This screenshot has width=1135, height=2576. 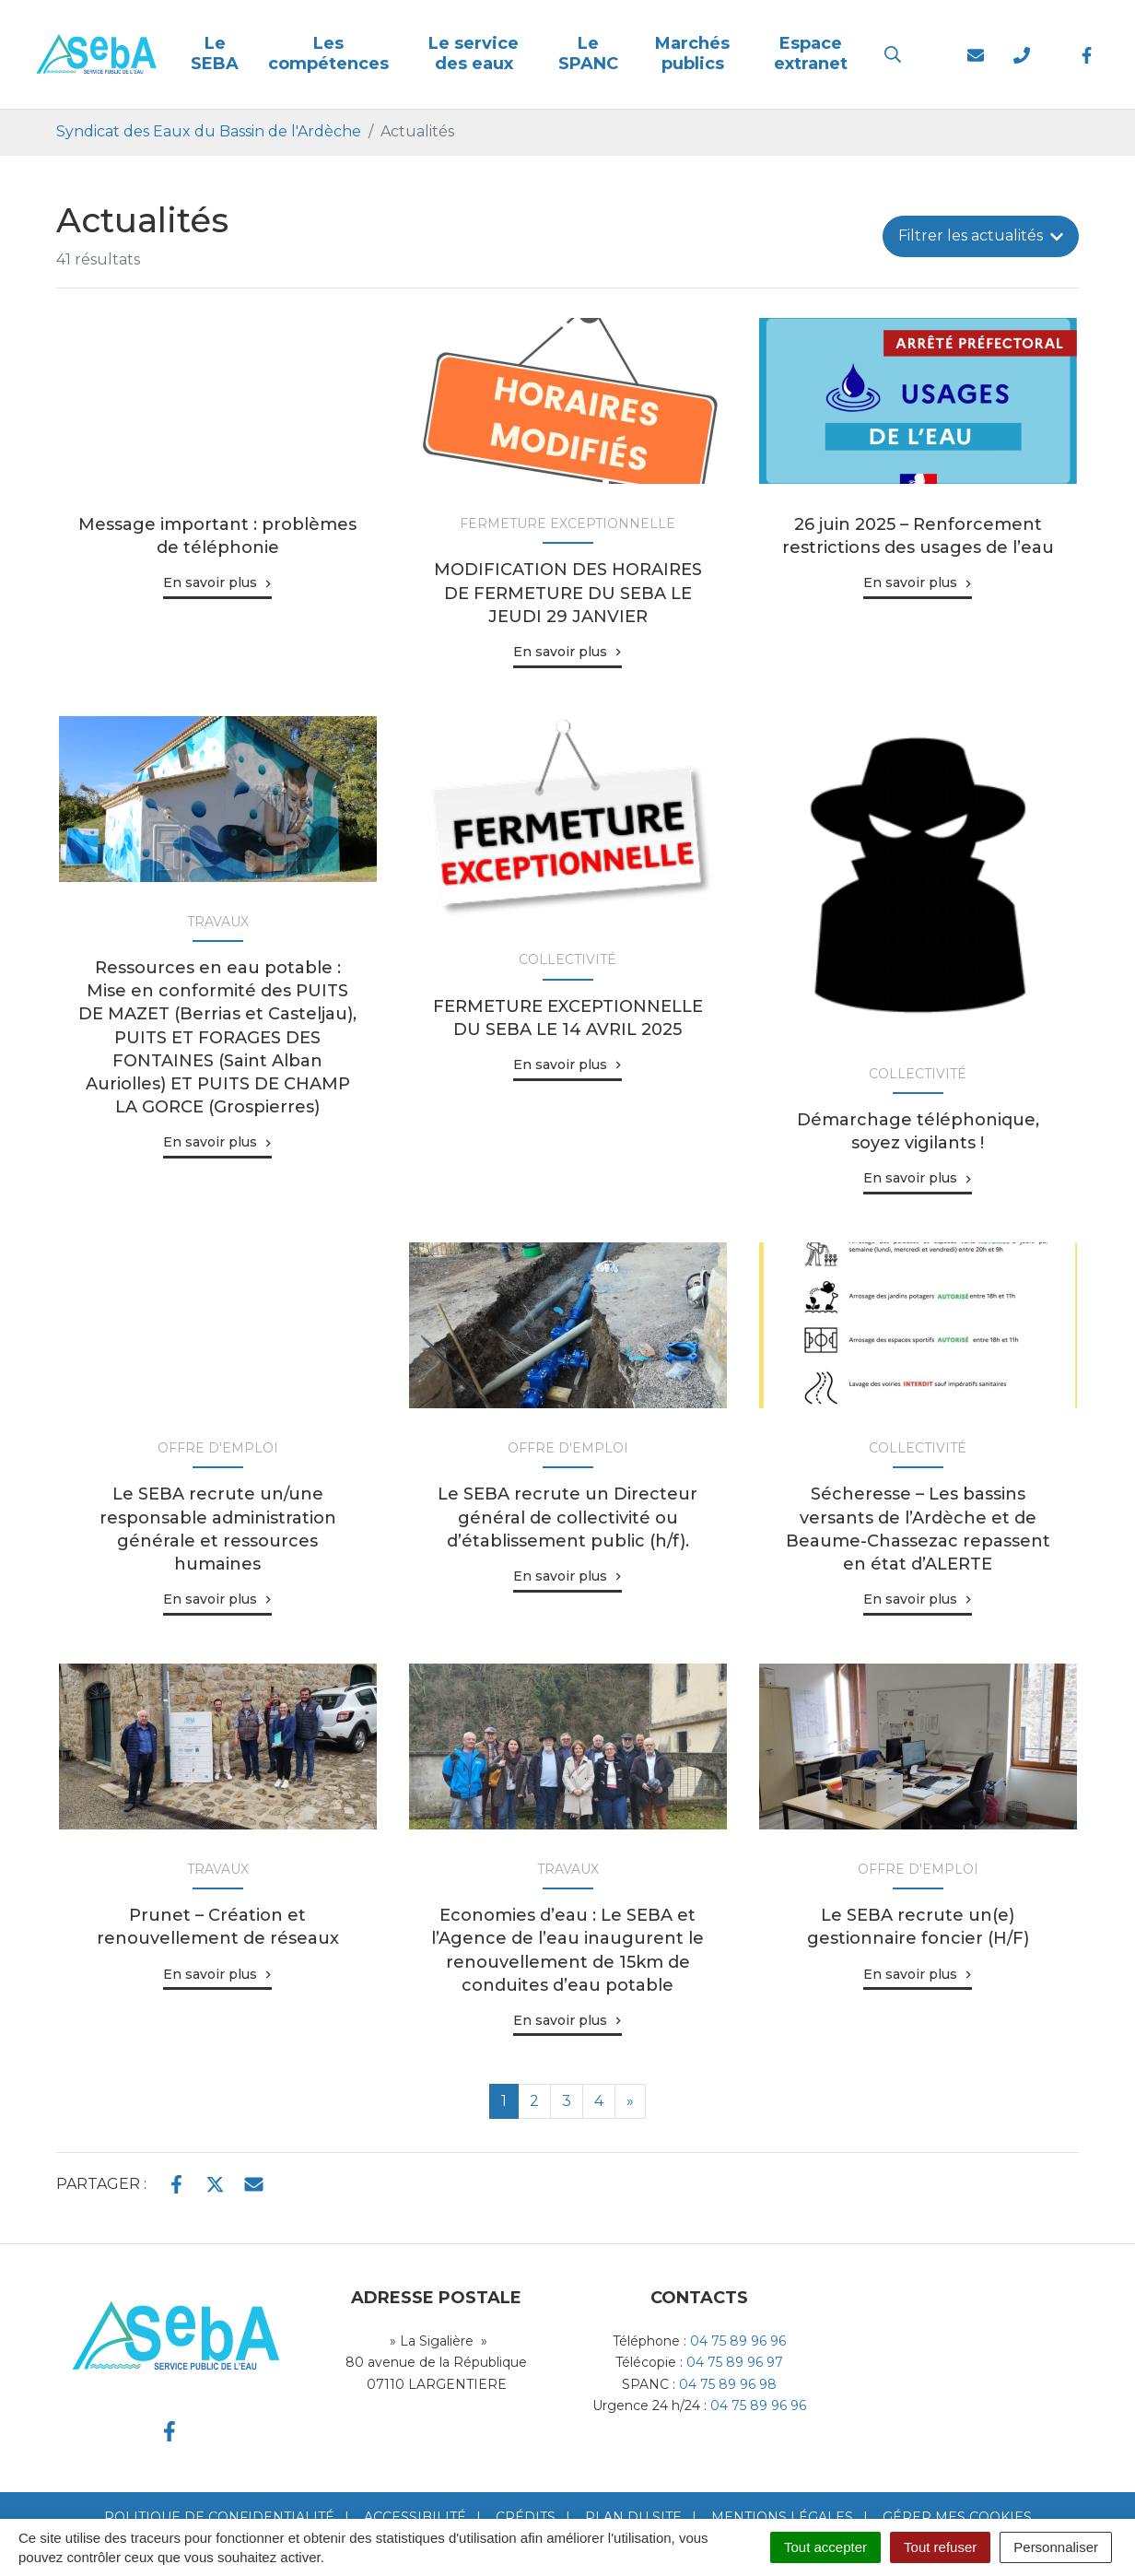 What do you see at coordinates (215, 53) in the screenshot?
I see `Le SEBA` at bounding box center [215, 53].